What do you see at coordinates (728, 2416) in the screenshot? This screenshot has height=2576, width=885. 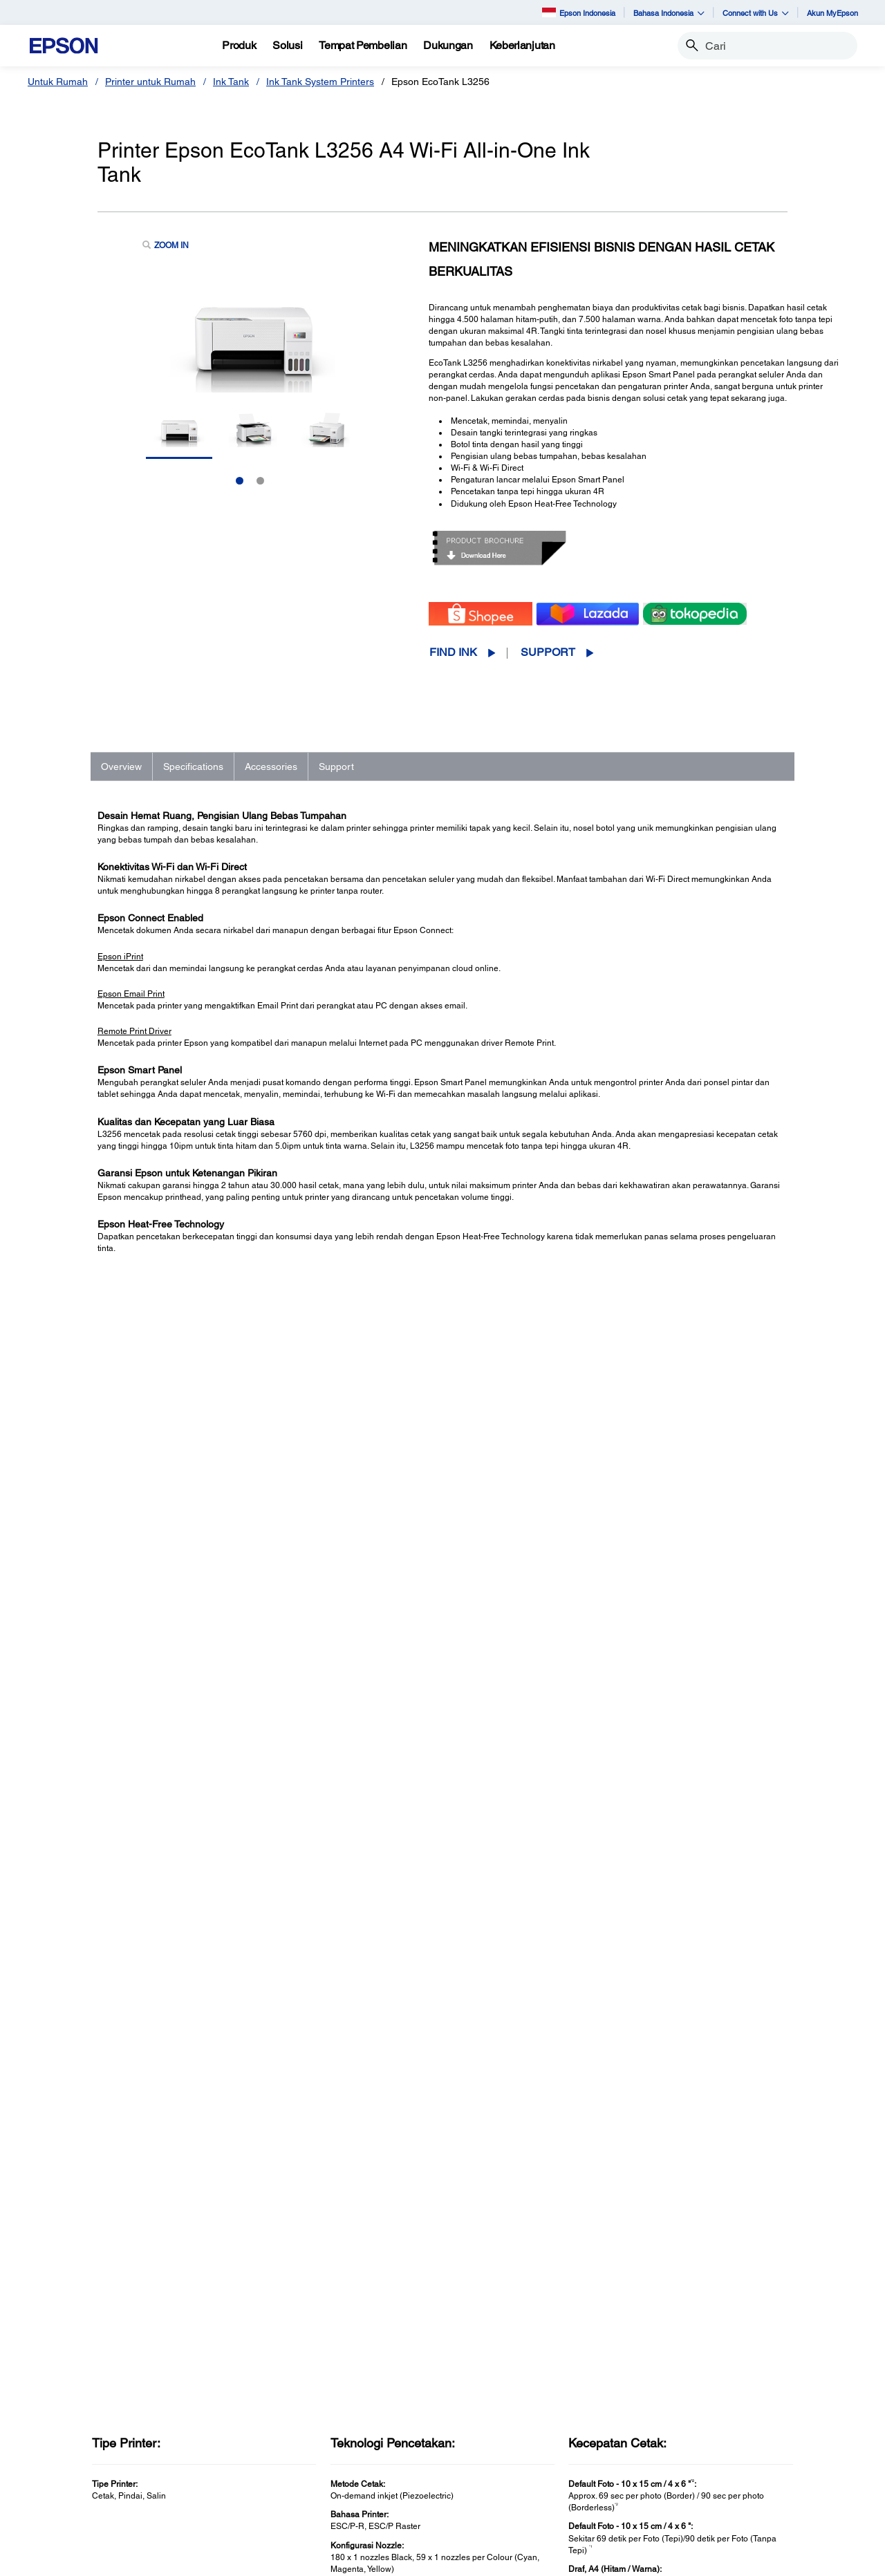 I see `Epson Corporate Blog [AboutEpson Corporate Blog]` at bounding box center [728, 2416].